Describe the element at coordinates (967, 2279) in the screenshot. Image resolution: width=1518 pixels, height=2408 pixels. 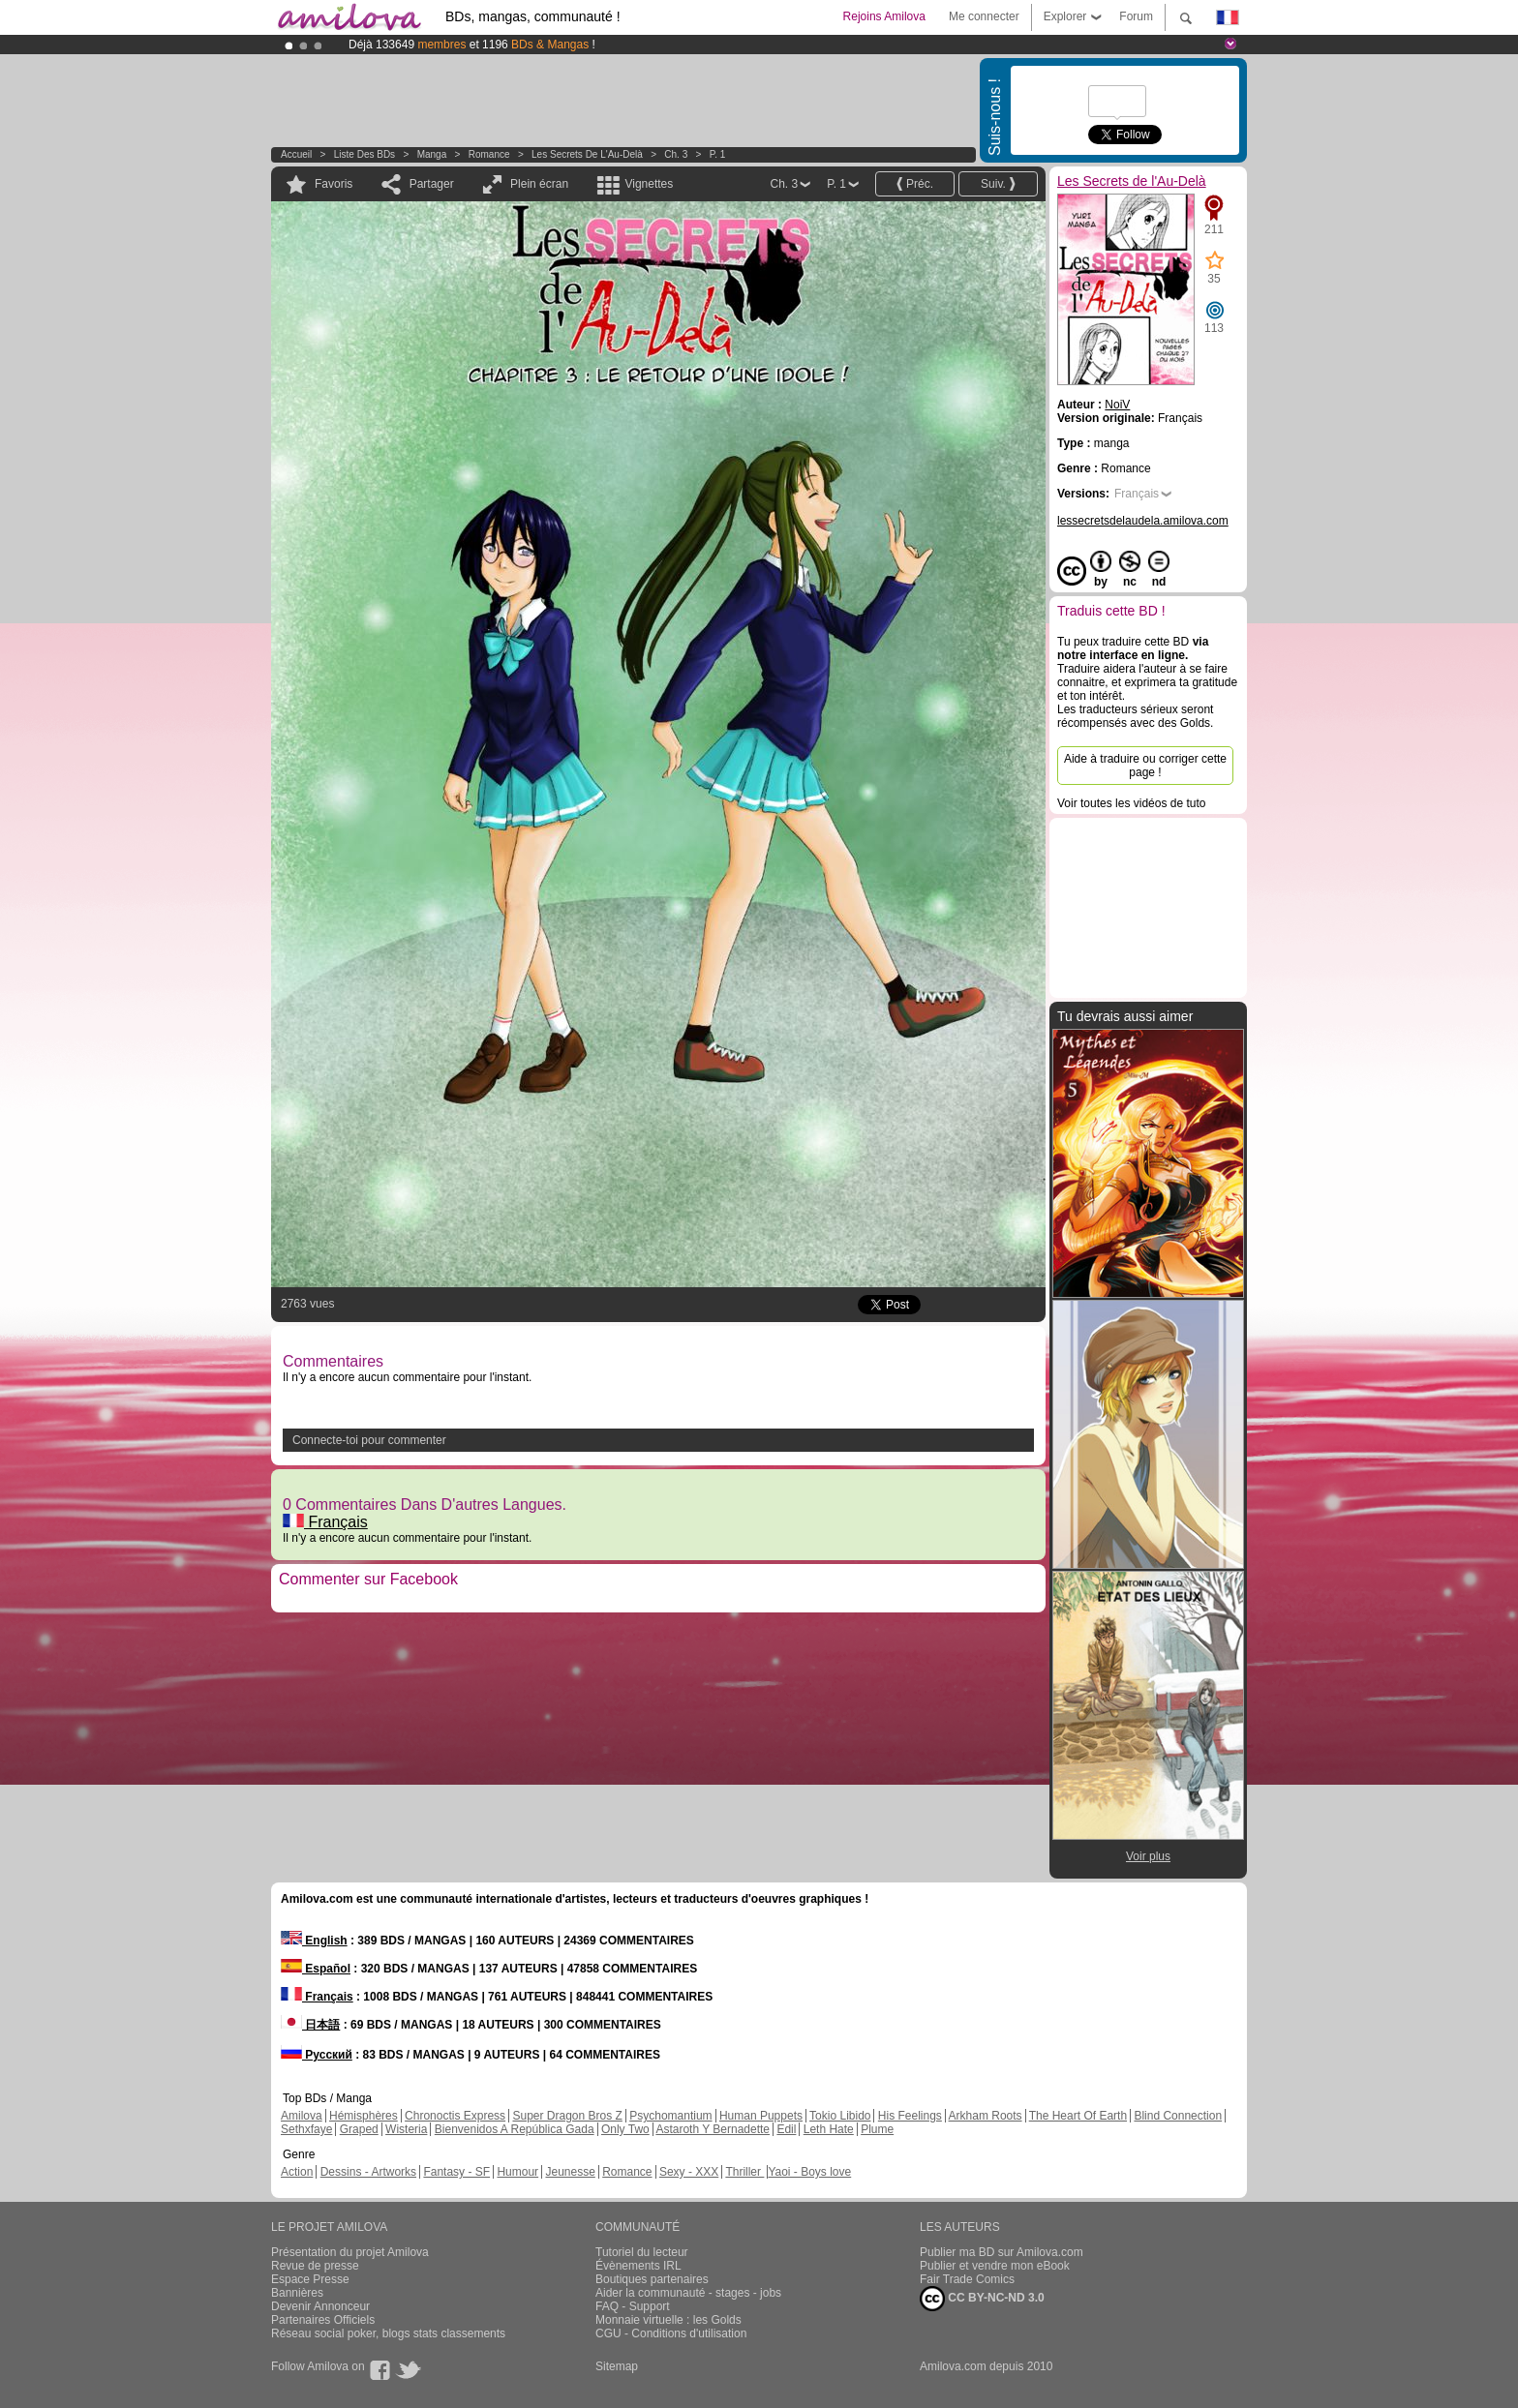
I see `Fair Trade Comics` at that location.